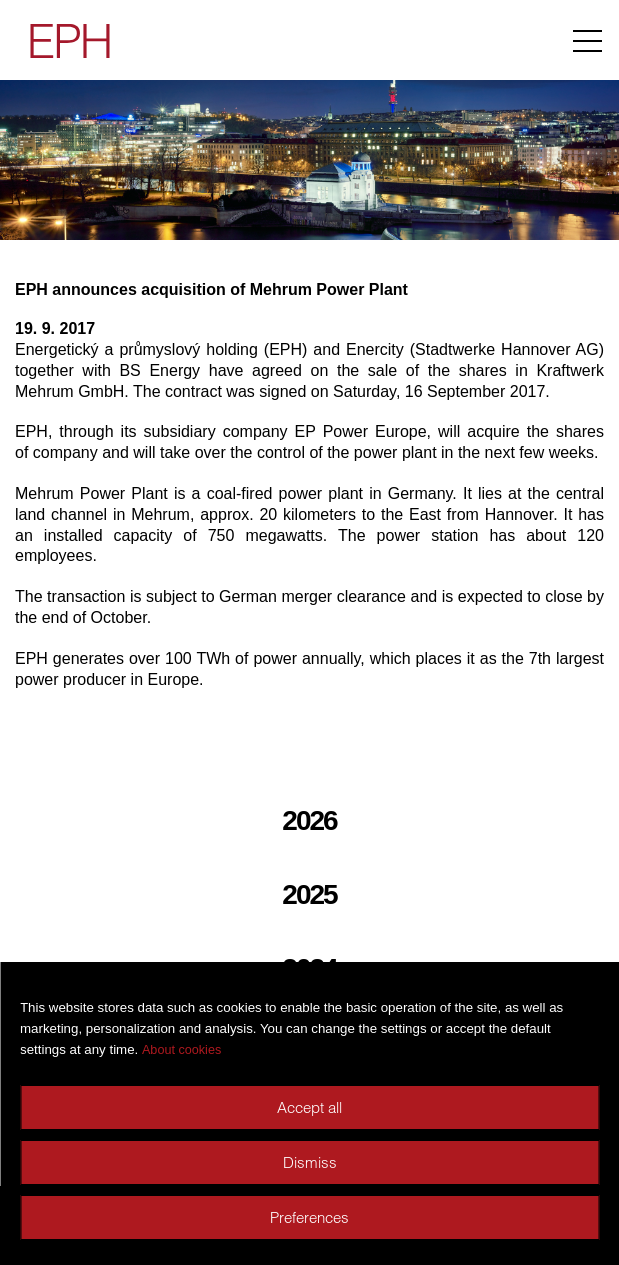 Image resolution: width=619 pixels, height=1265 pixels. What do you see at coordinates (309, 1107) in the screenshot?
I see `Accept all` at bounding box center [309, 1107].